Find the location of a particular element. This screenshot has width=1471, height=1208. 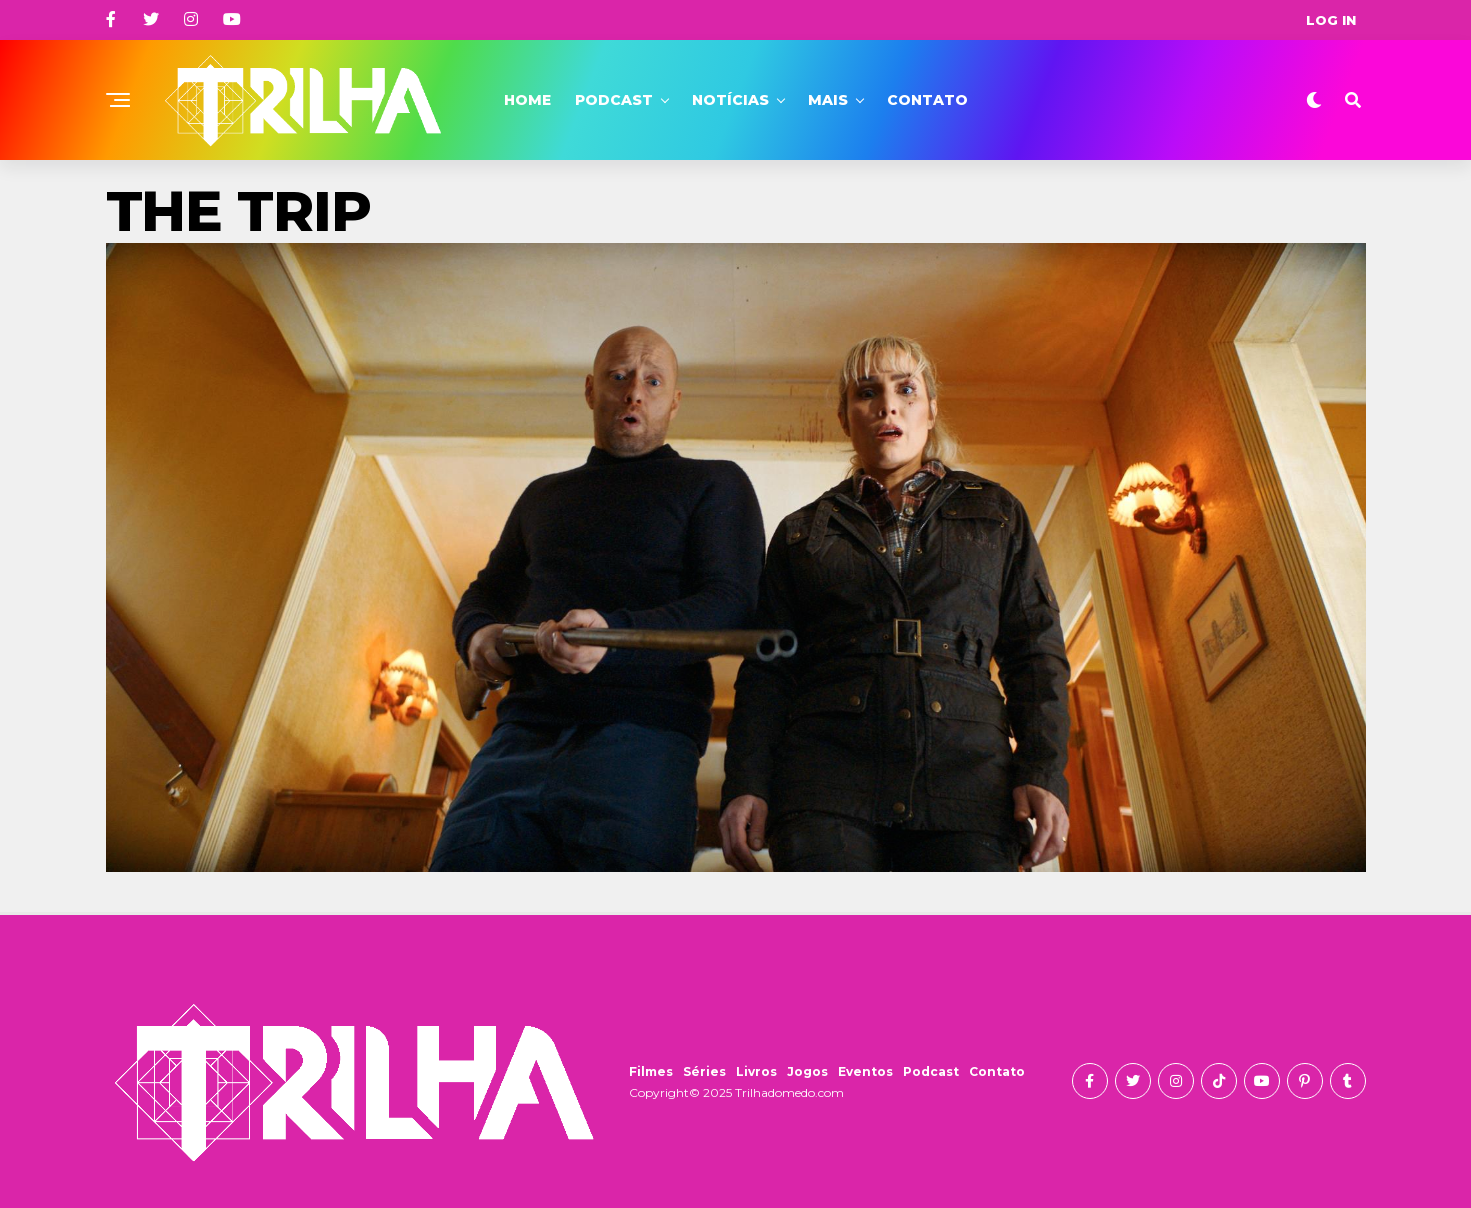

Home is located at coordinates (527, 100).